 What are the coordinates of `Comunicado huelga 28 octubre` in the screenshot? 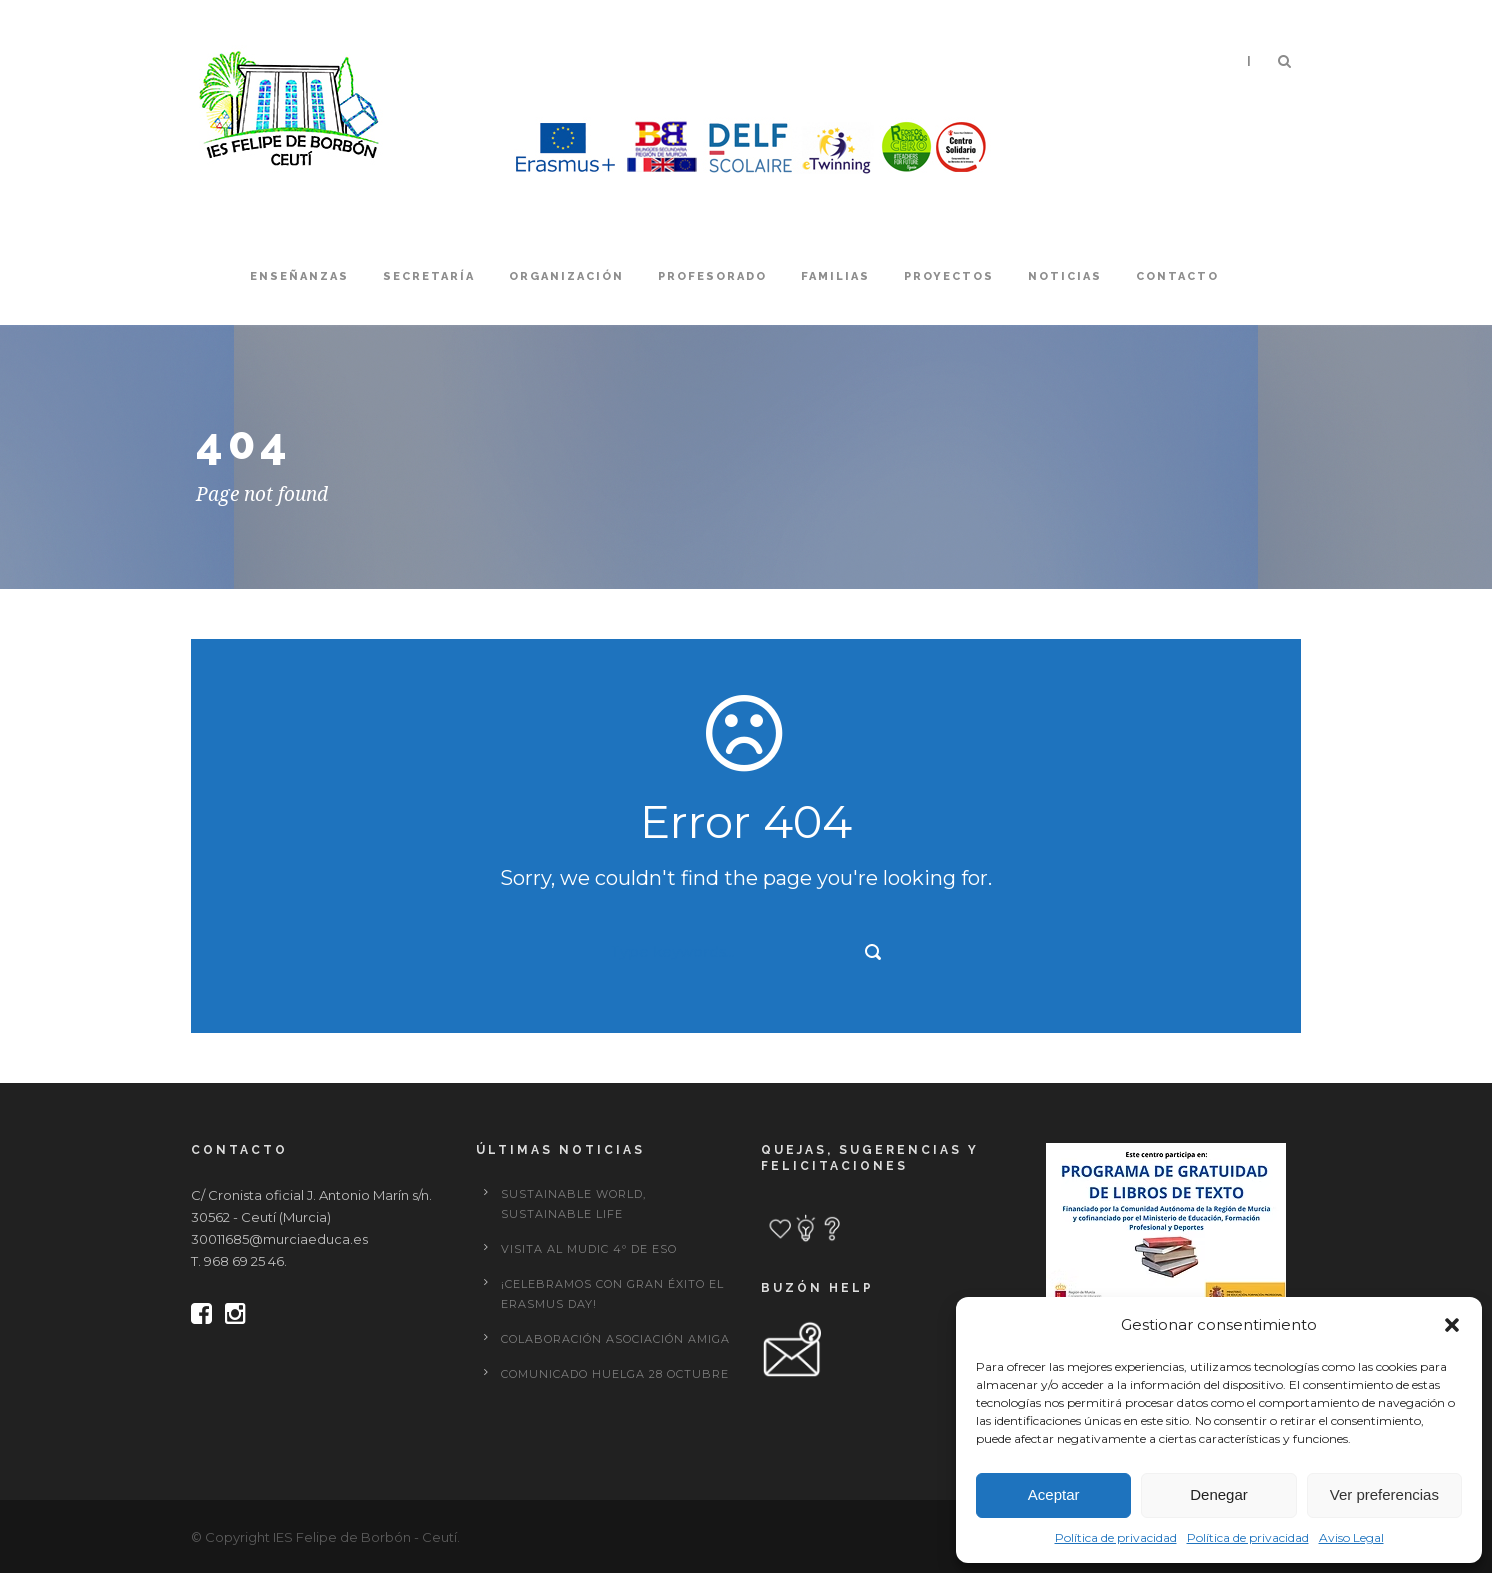 It's located at (615, 1374).